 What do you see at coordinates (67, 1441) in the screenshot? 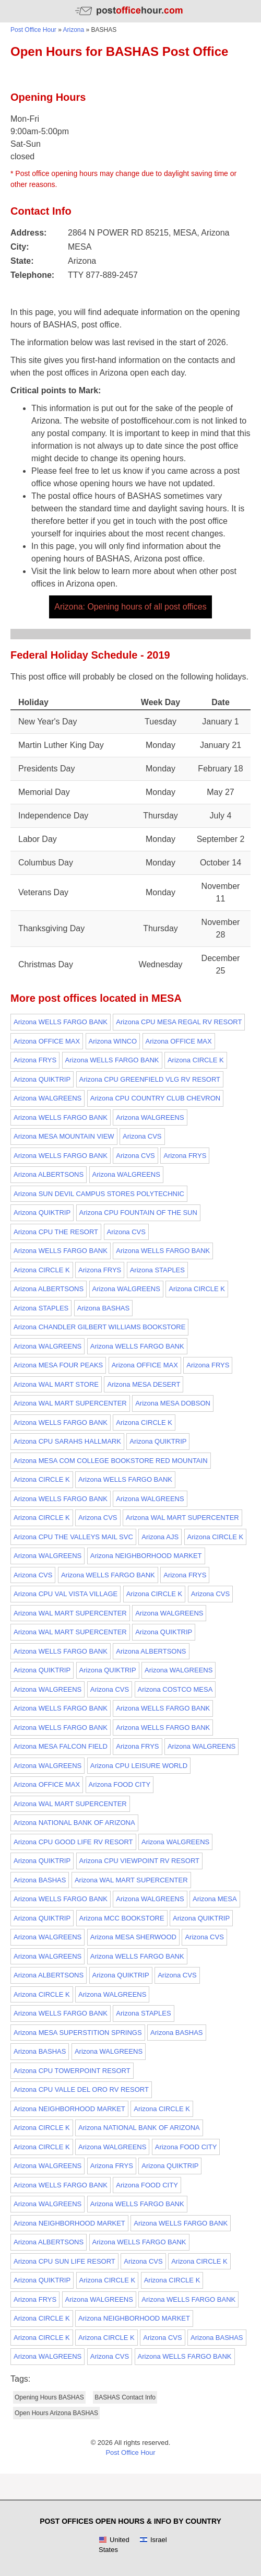
I see `Arizona CPU SARAHS HALLMARK` at bounding box center [67, 1441].